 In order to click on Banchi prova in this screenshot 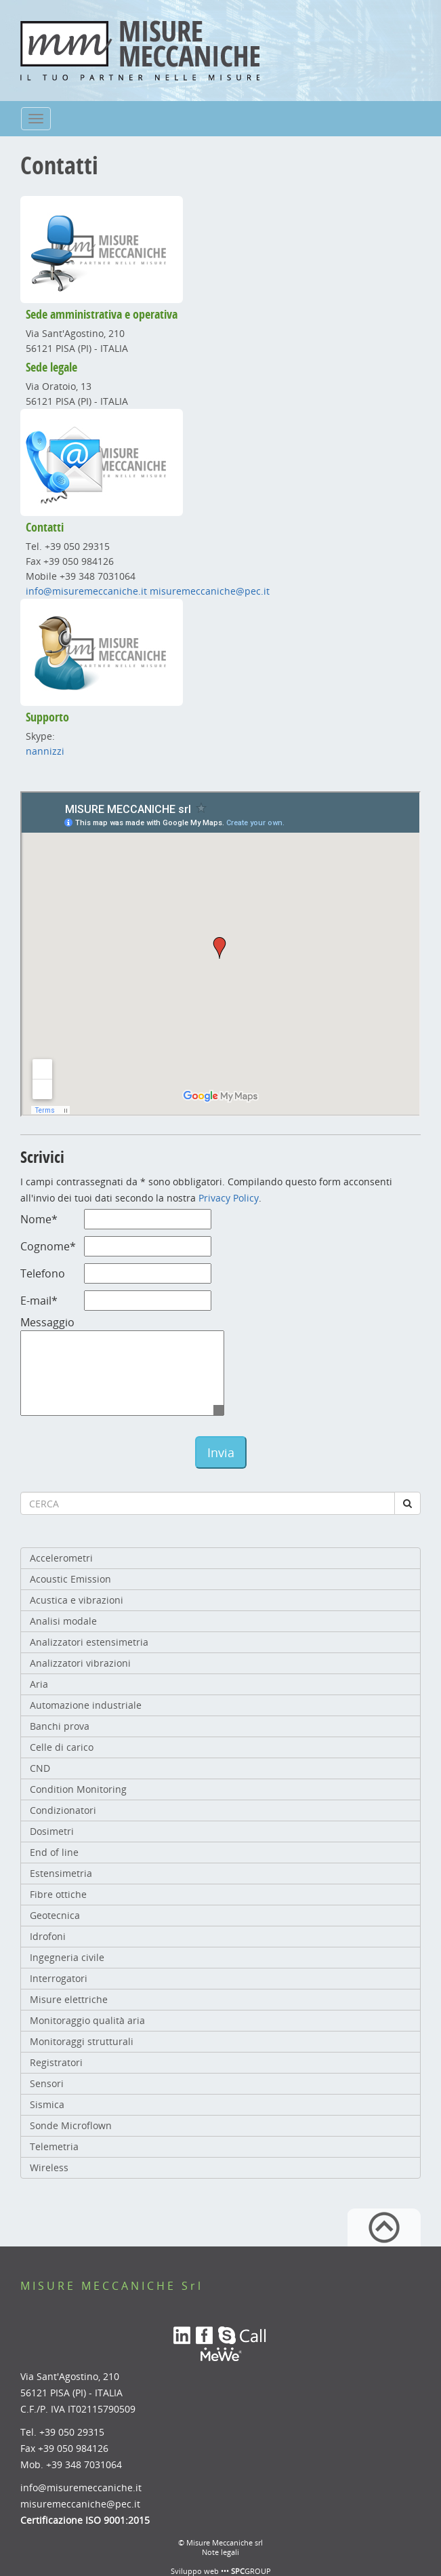, I will do `click(59, 1726)`.